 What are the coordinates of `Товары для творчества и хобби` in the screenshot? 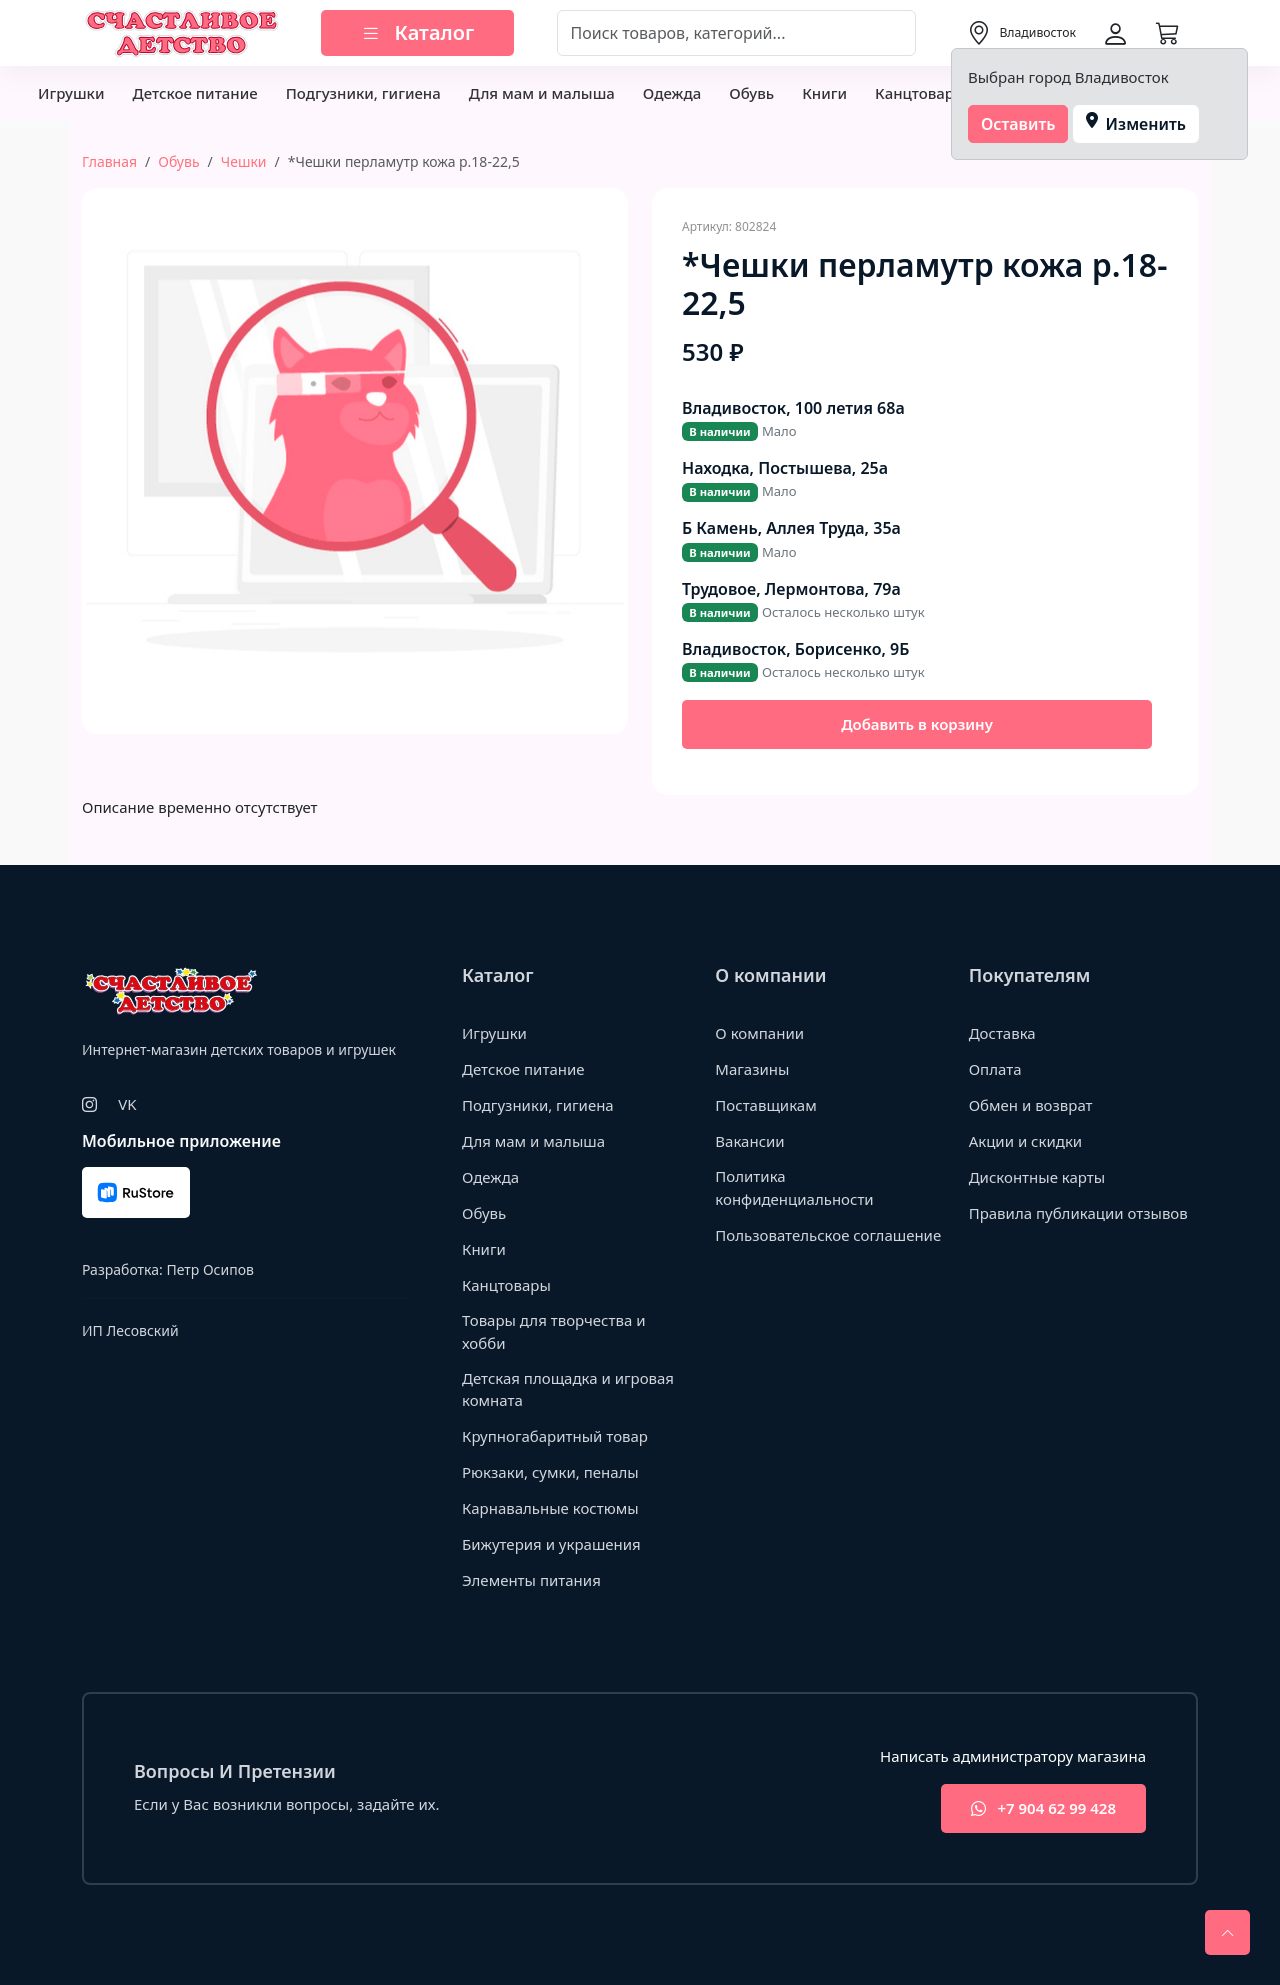 It's located at (554, 1331).